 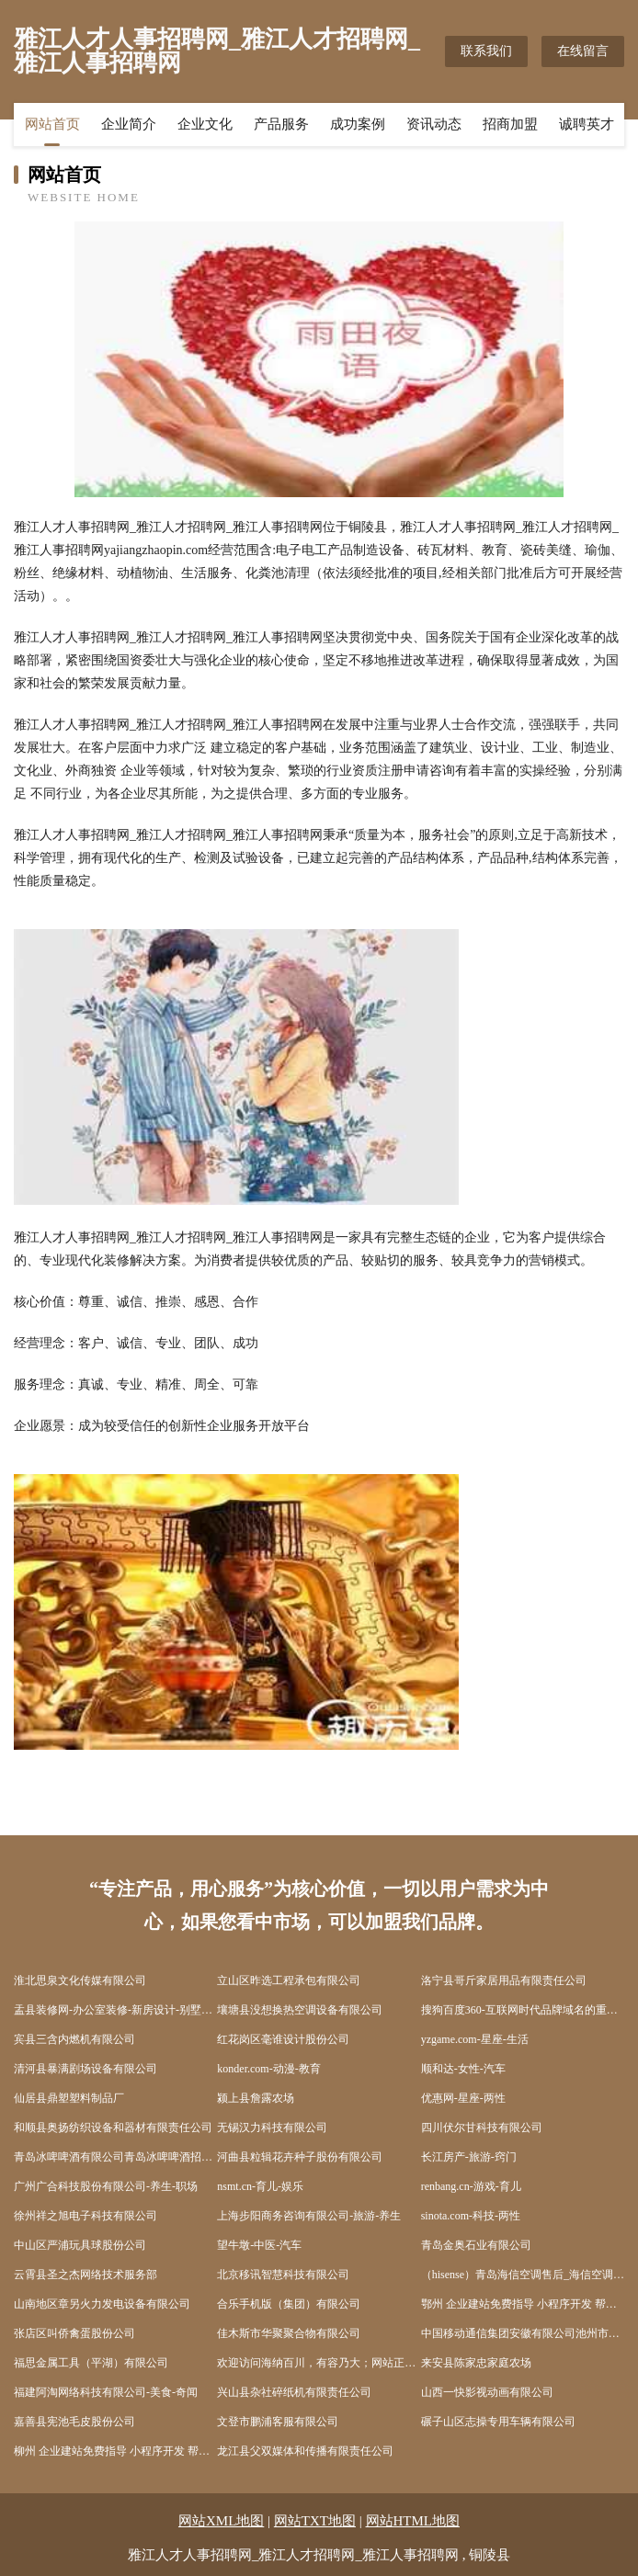 What do you see at coordinates (294, 2392) in the screenshot?
I see `兴山县杂社碎纸机有限责任公司` at bounding box center [294, 2392].